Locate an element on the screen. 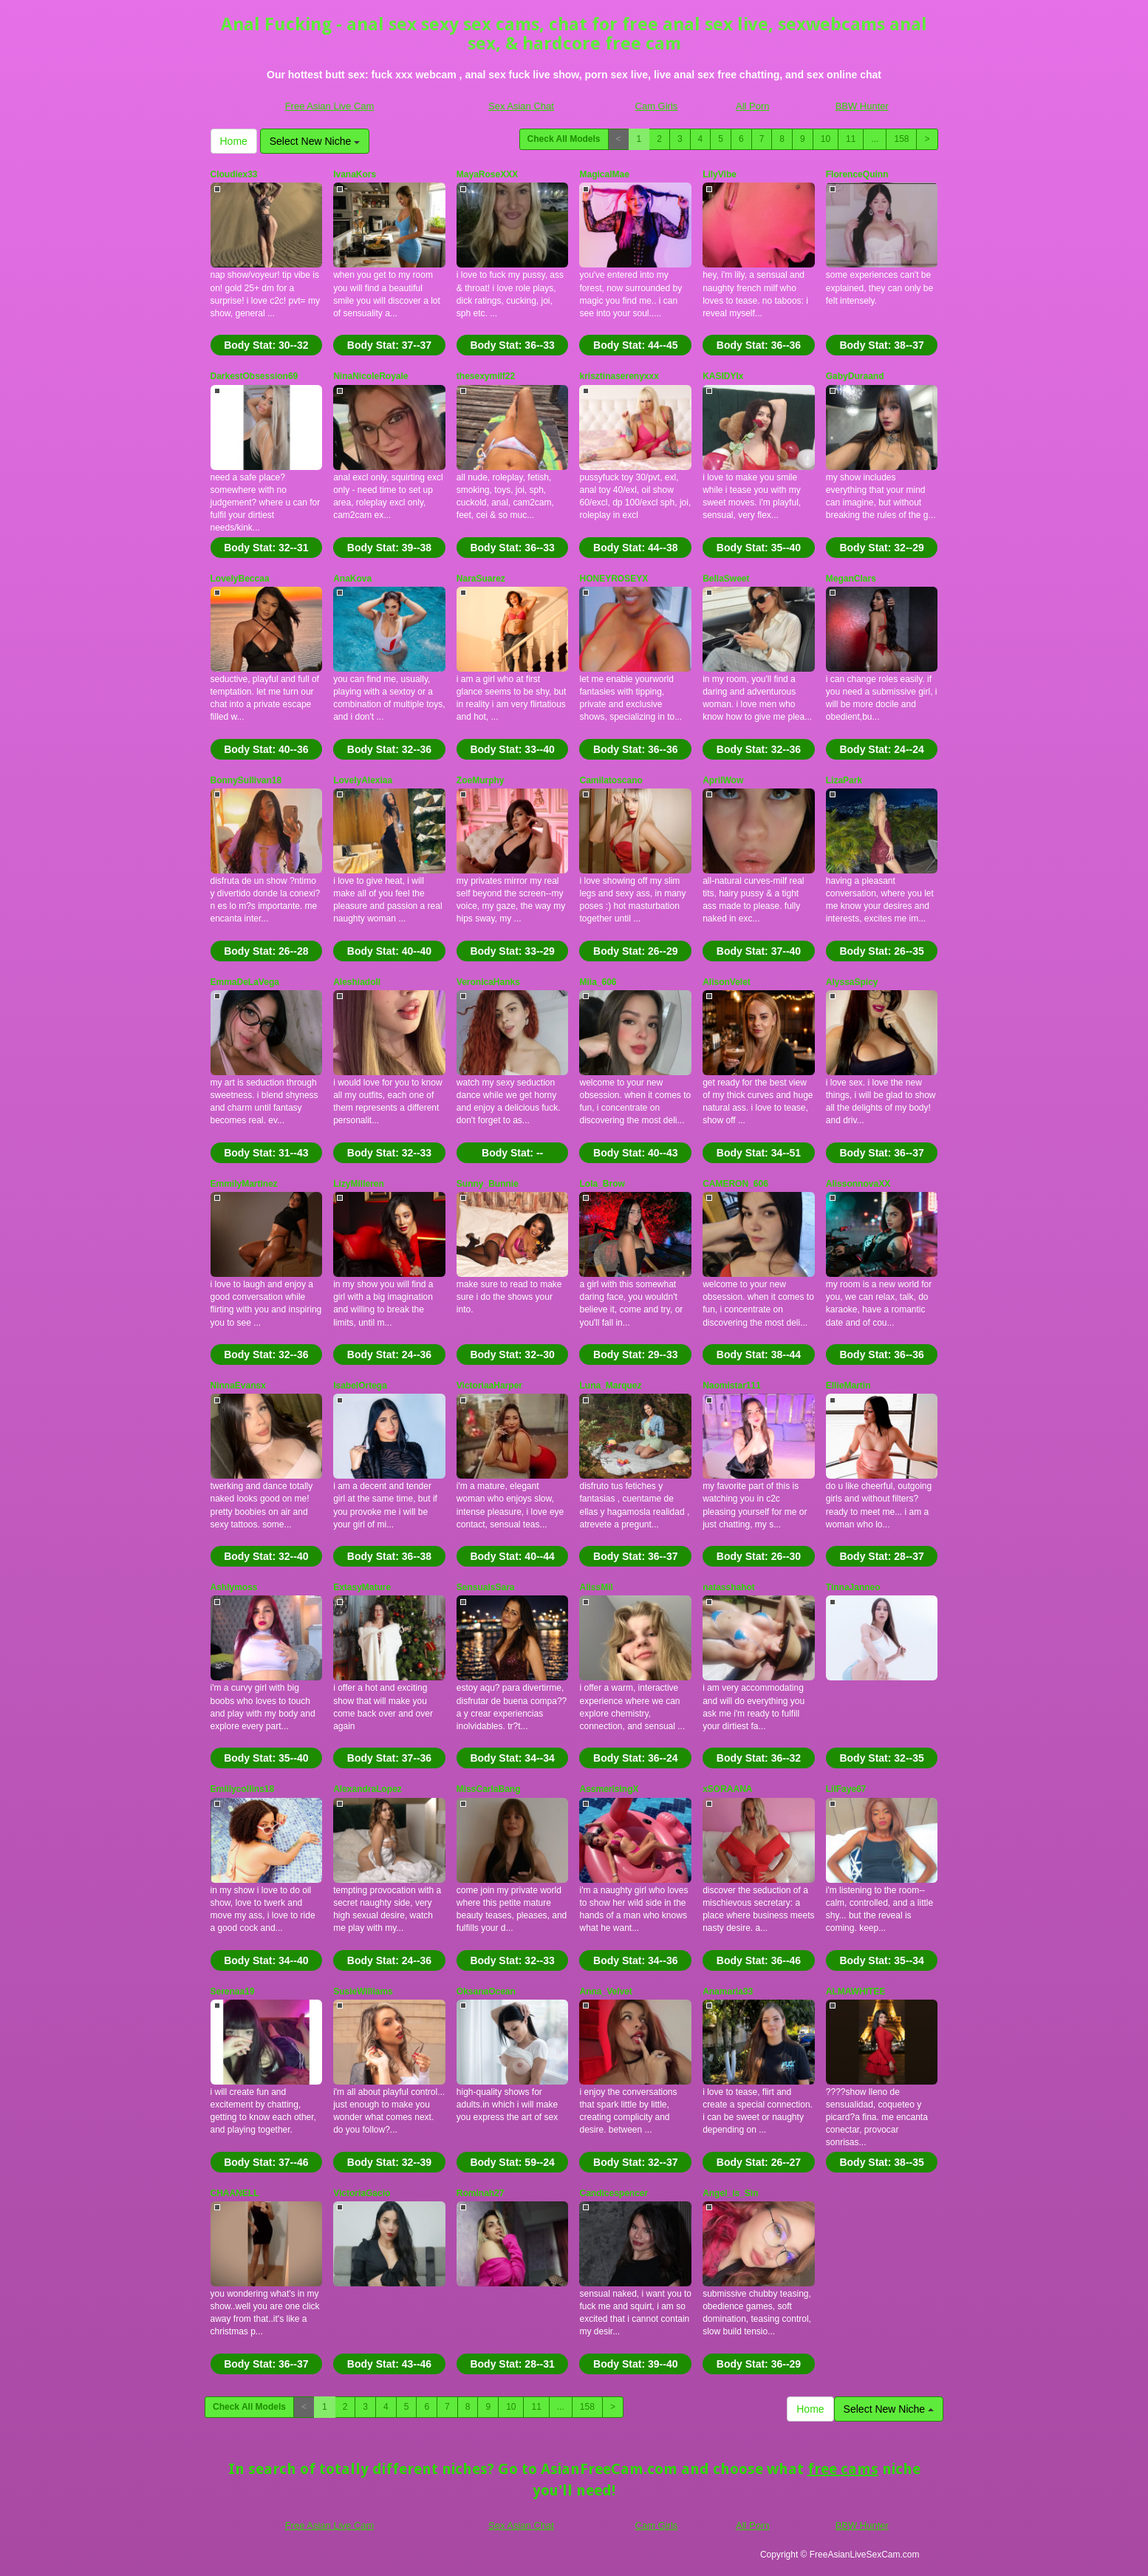  natasshahot is located at coordinates (729, 1587).